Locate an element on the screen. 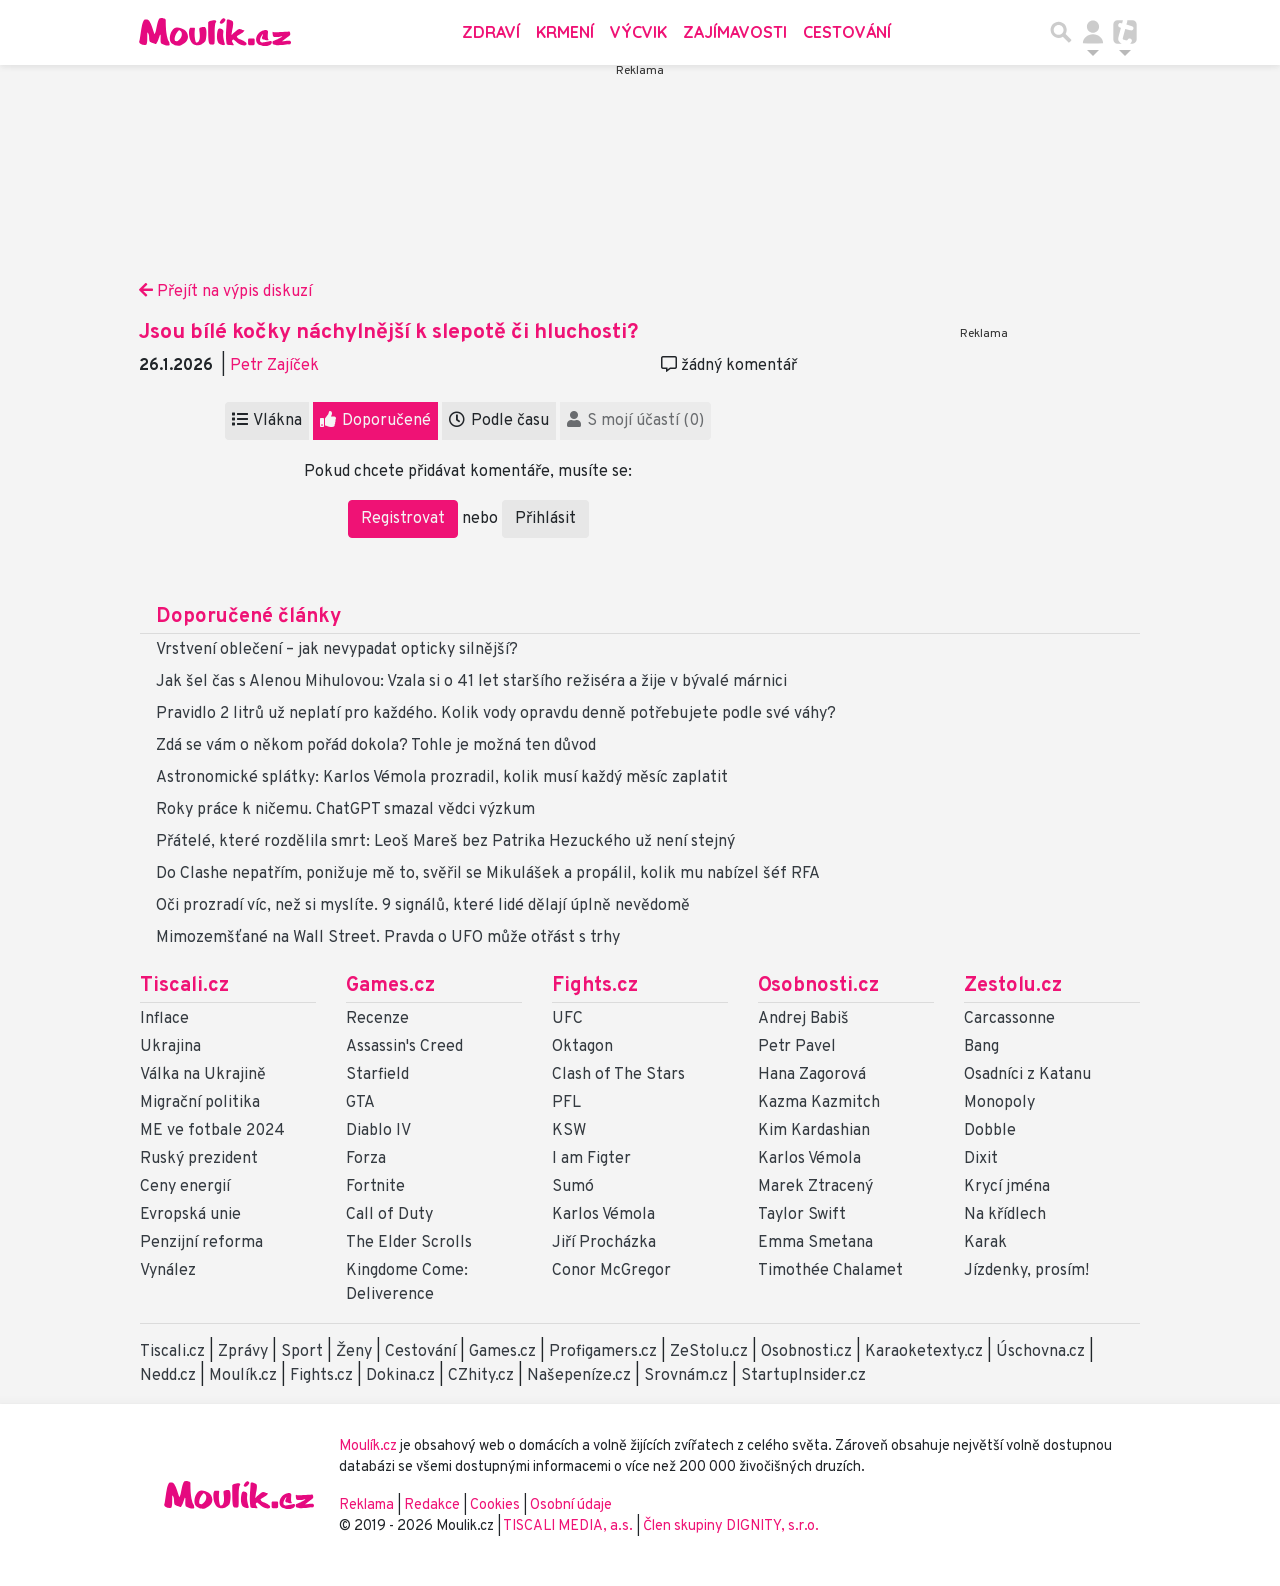 Image resolution: width=1280 pixels, height=1586 pixels. Fights.cz is located at coordinates (595, 986).